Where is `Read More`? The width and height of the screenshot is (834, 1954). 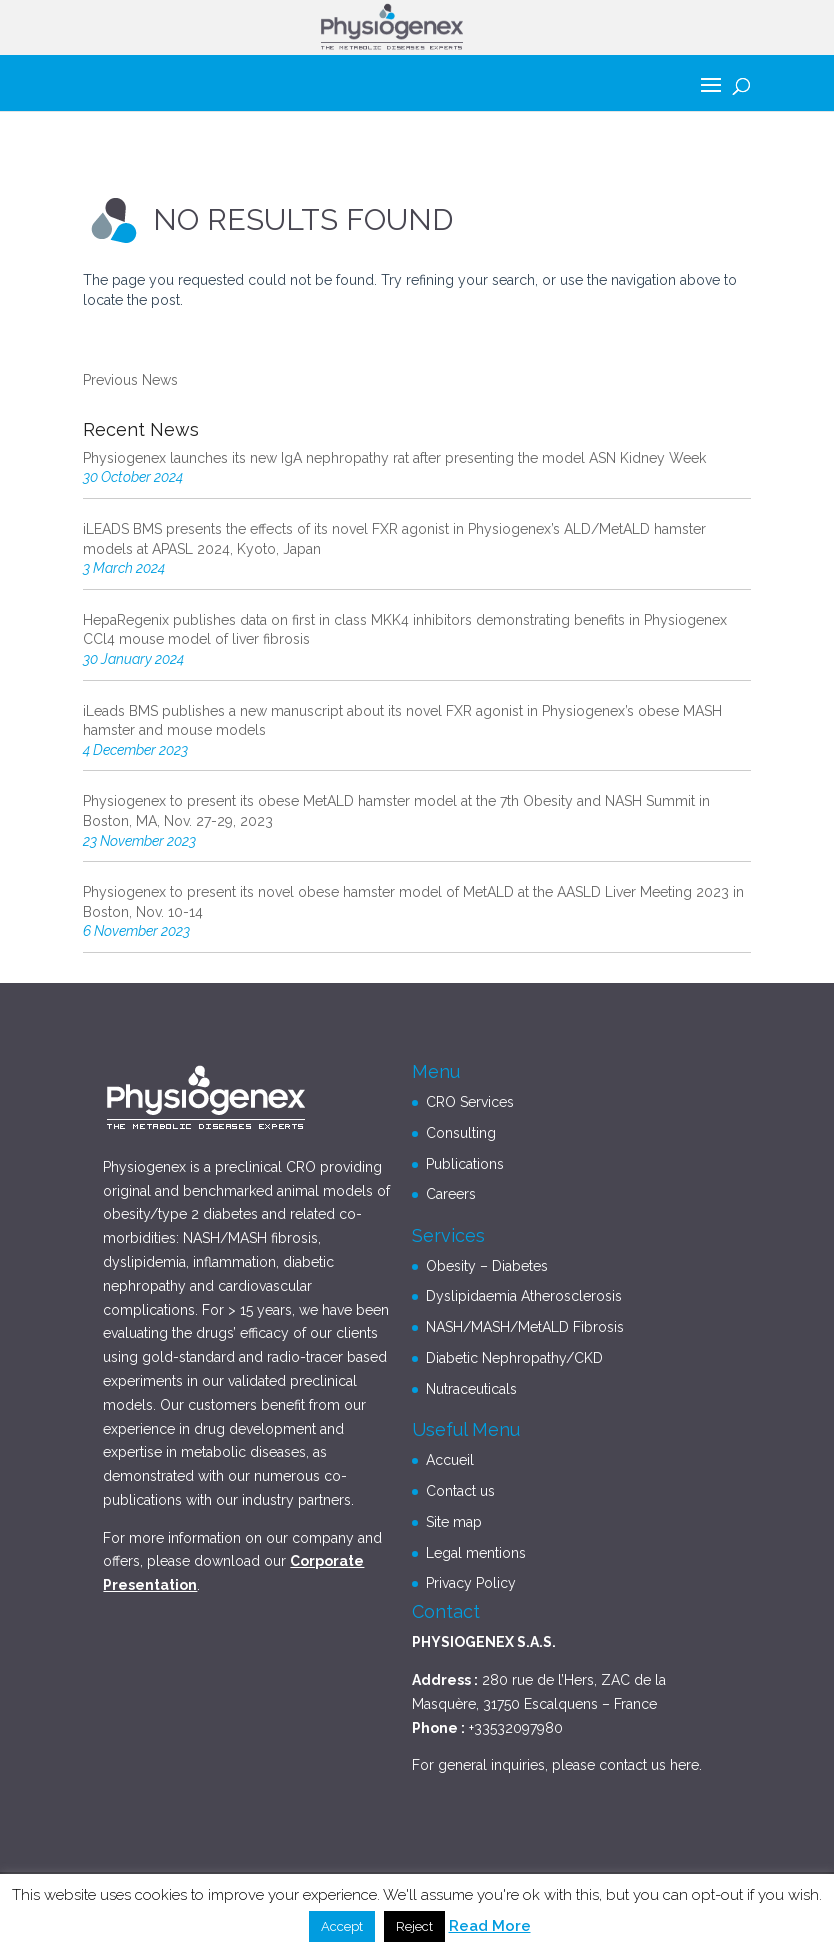 Read More is located at coordinates (490, 1926).